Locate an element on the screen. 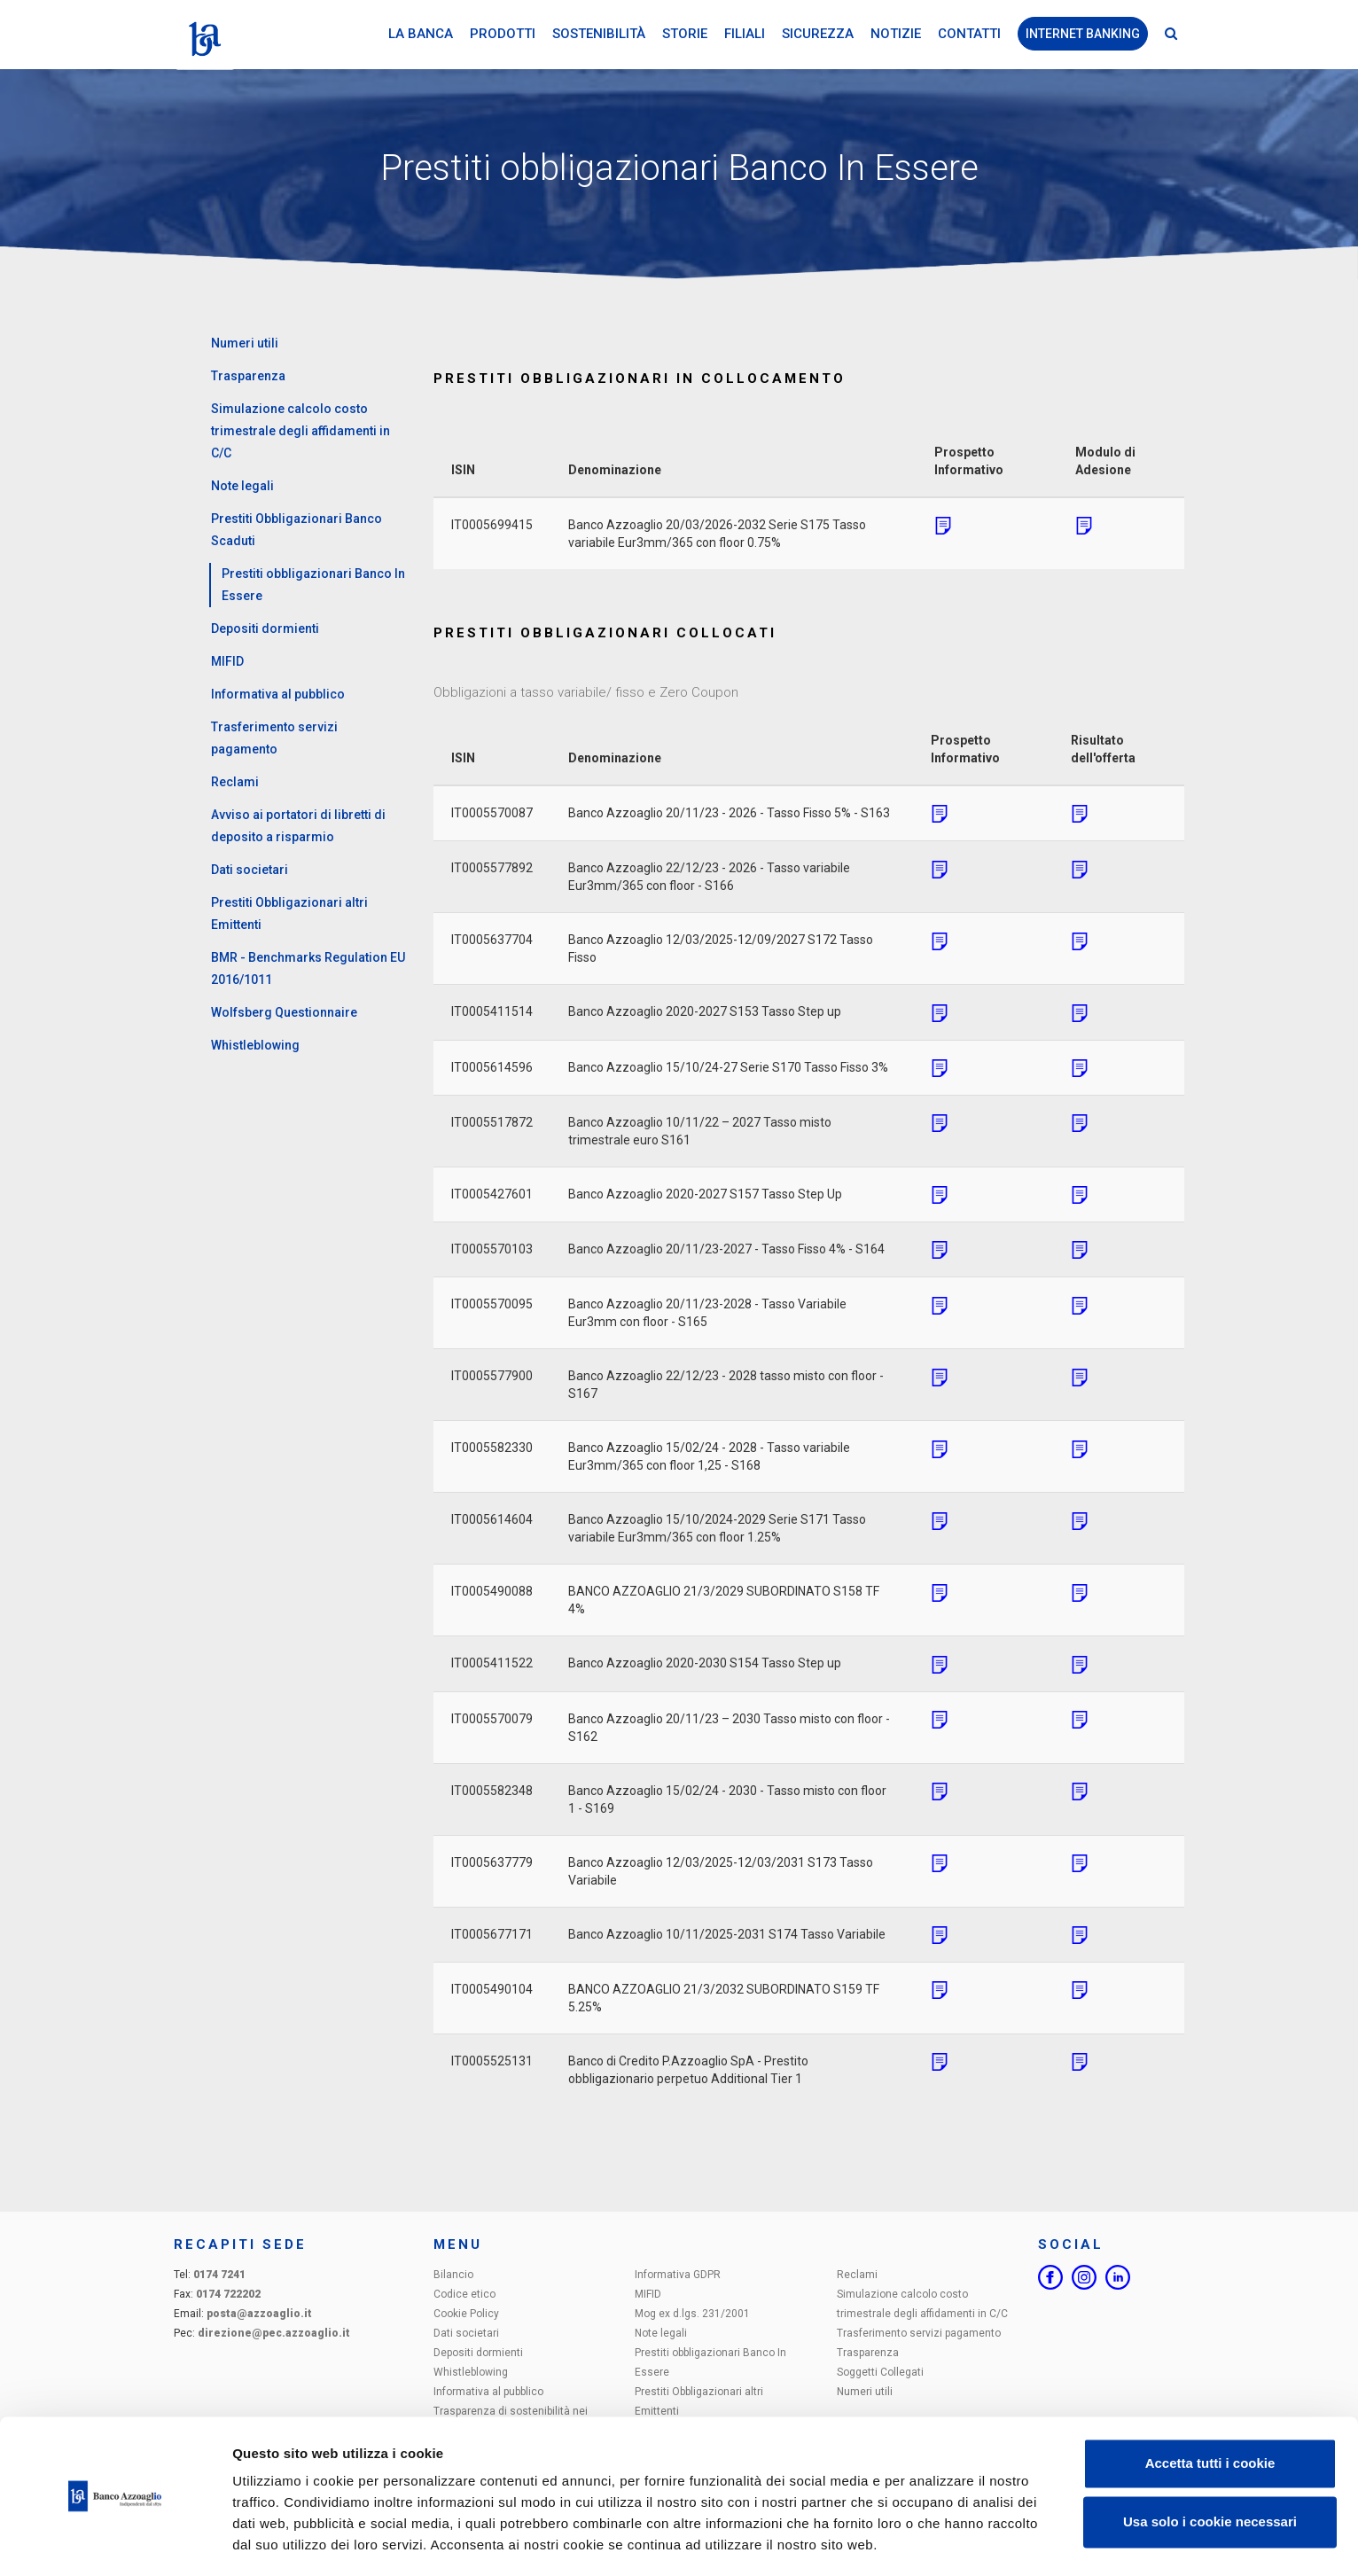 The width and height of the screenshot is (1358, 2576). MIFID is located at coordinates (227, 661).